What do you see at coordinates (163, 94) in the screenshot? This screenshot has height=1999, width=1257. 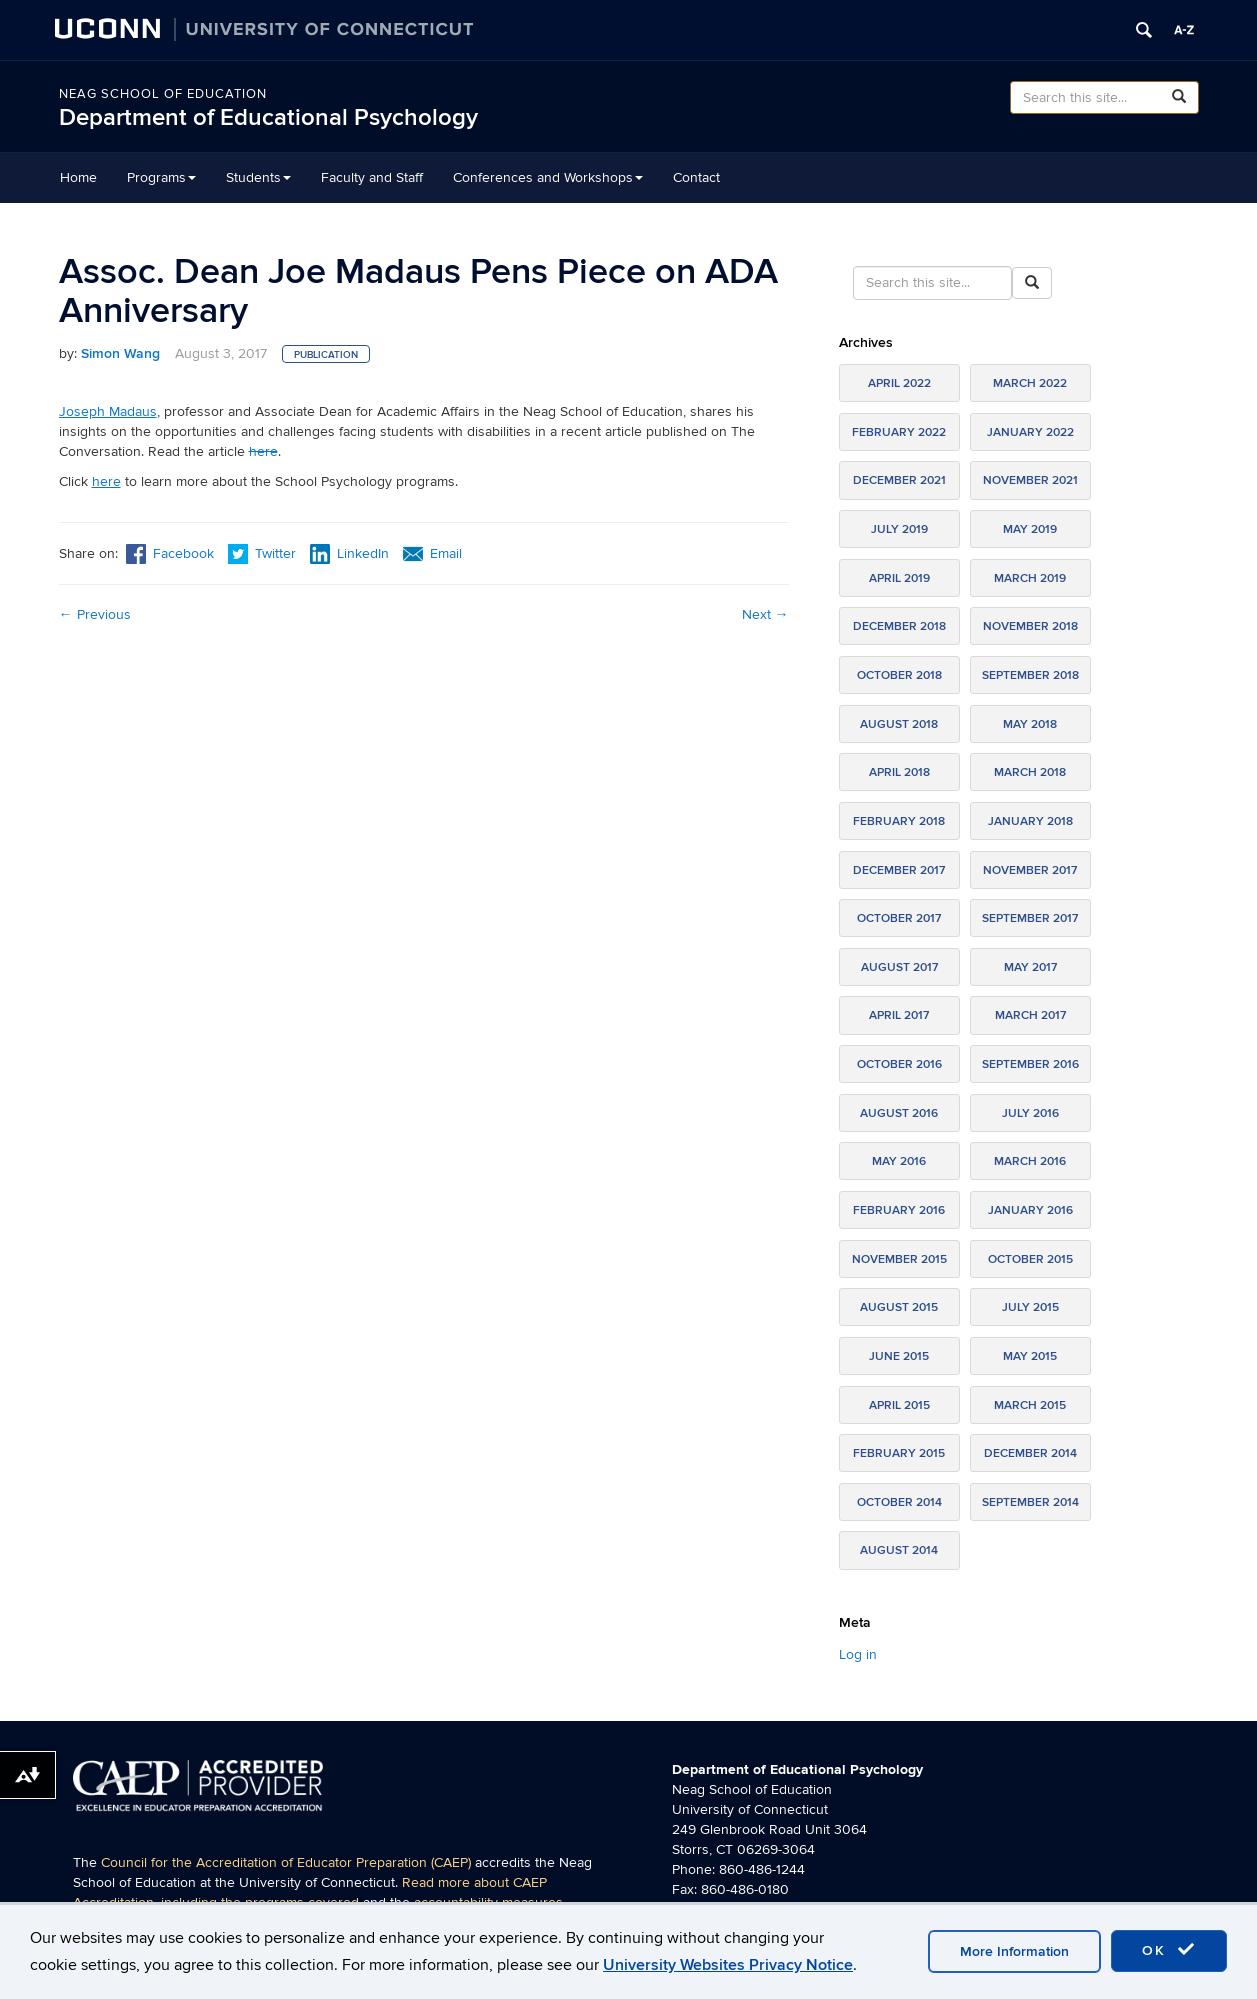 I see `Neag School of Education` at bounding box center [163, 94].